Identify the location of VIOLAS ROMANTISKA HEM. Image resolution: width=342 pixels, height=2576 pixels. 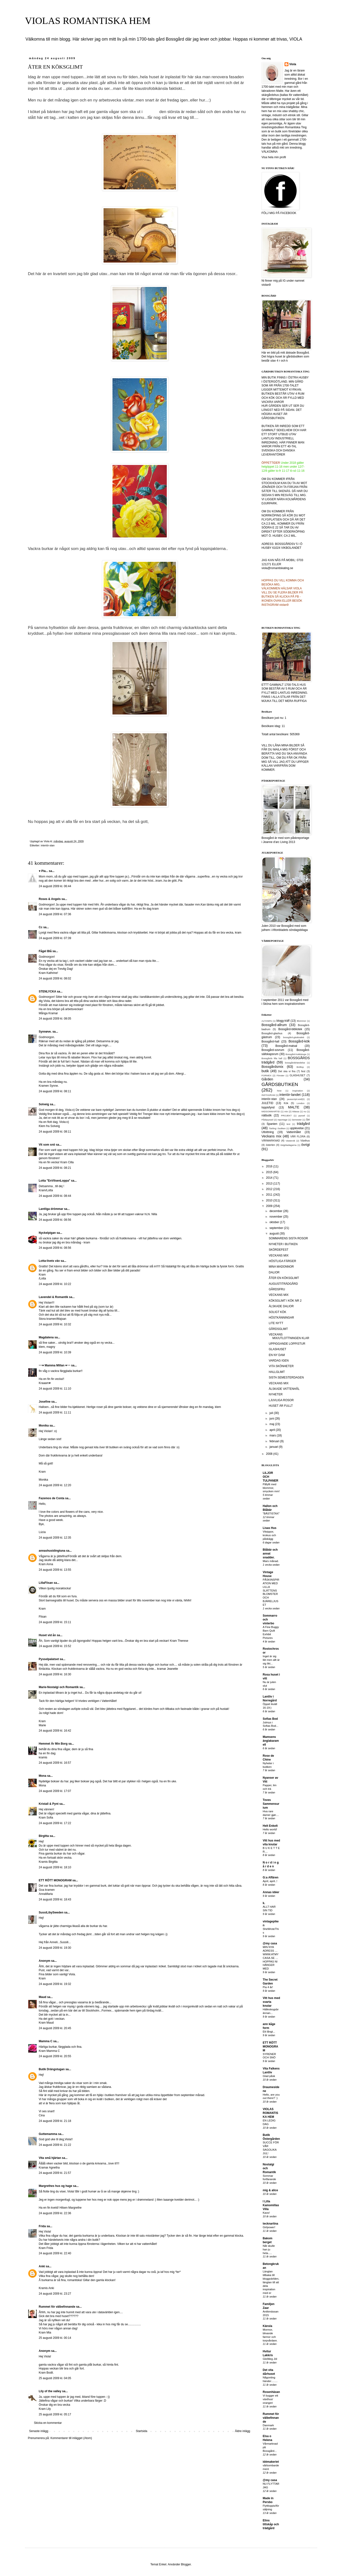
(88, 20).